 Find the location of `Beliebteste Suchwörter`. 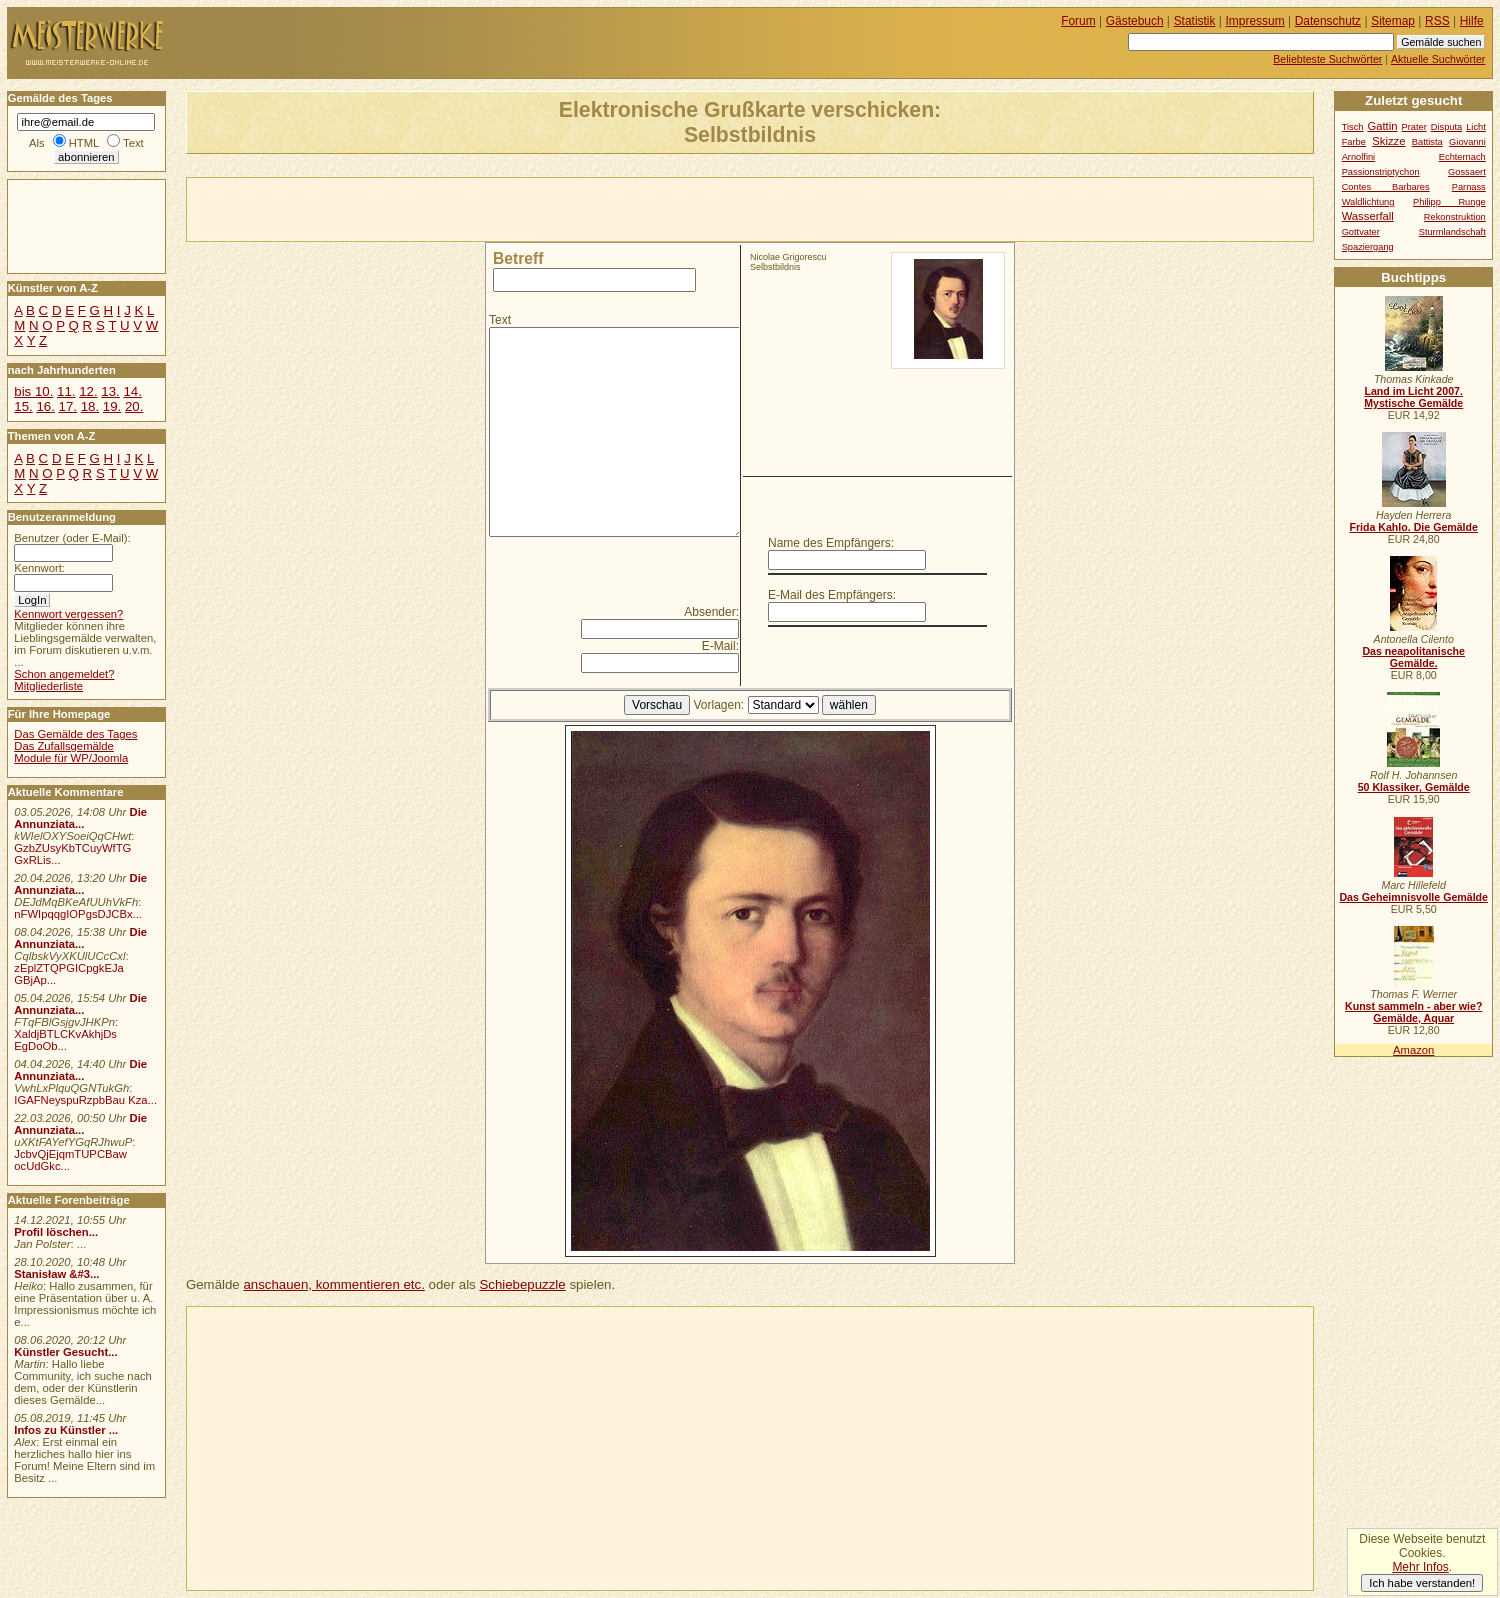

Beliebteste Suchwörter is located at coordinates (1327, 59).